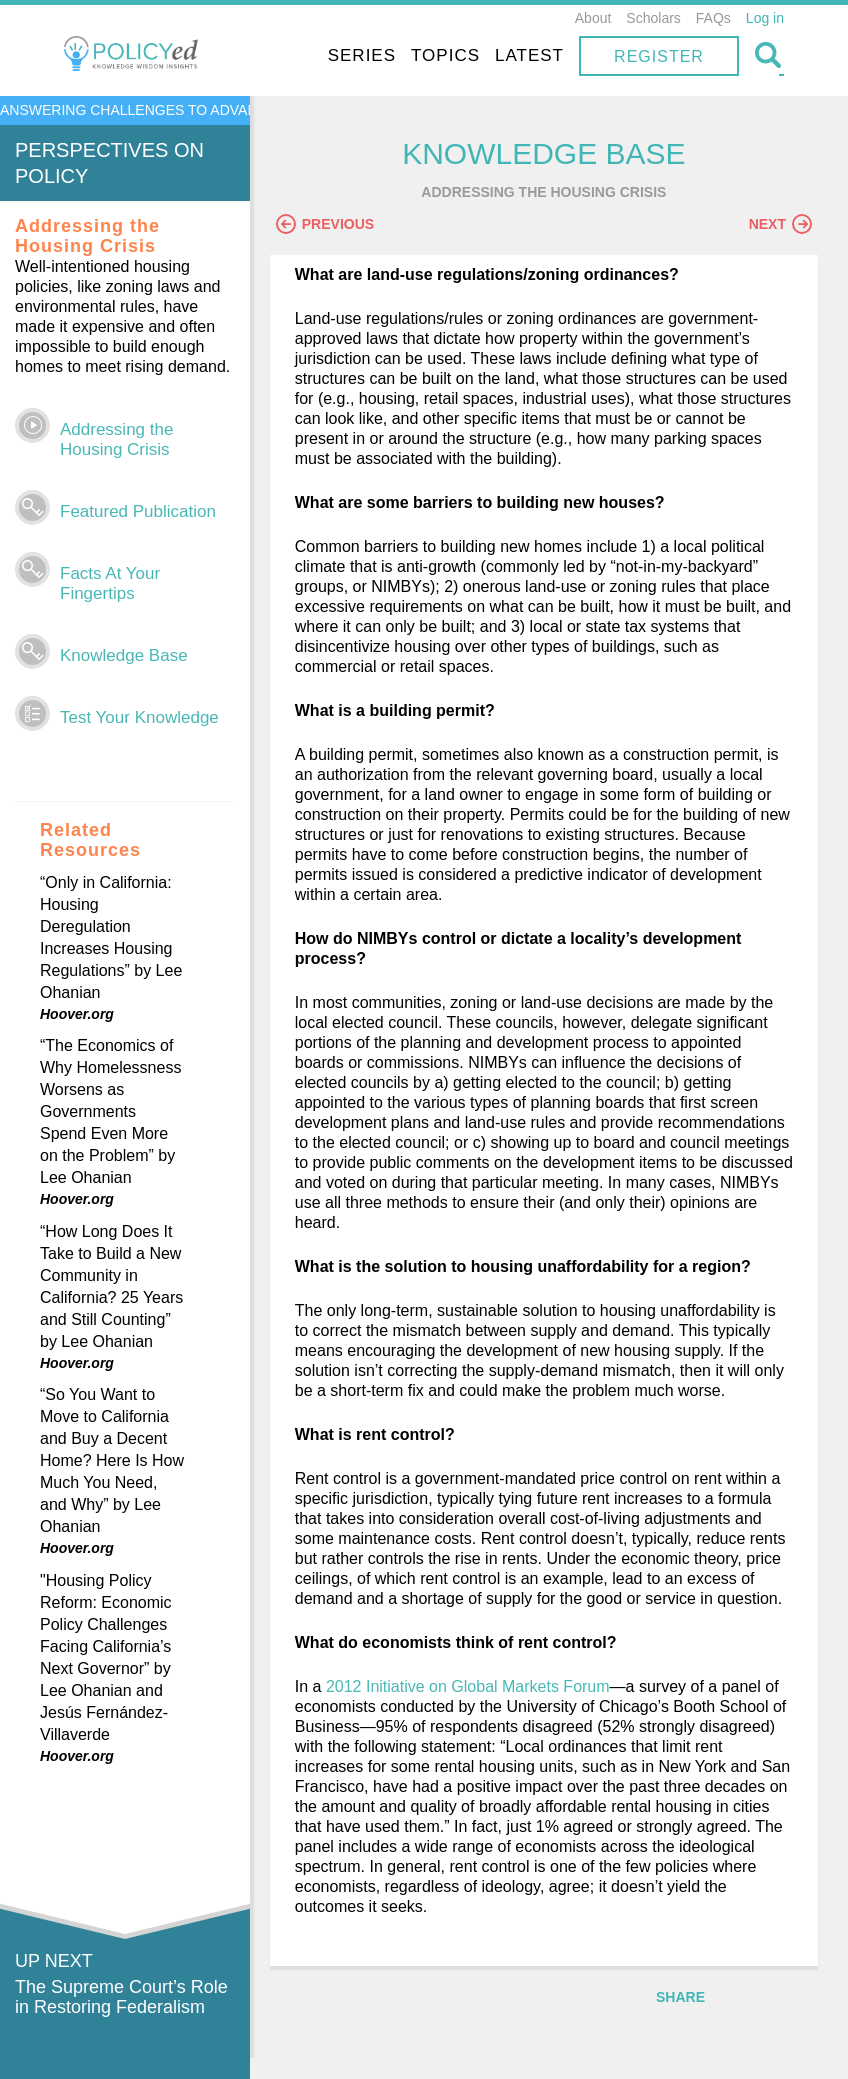 The image size is (848, 2079). I want to click on Knowledge Base, so click(124, 655).